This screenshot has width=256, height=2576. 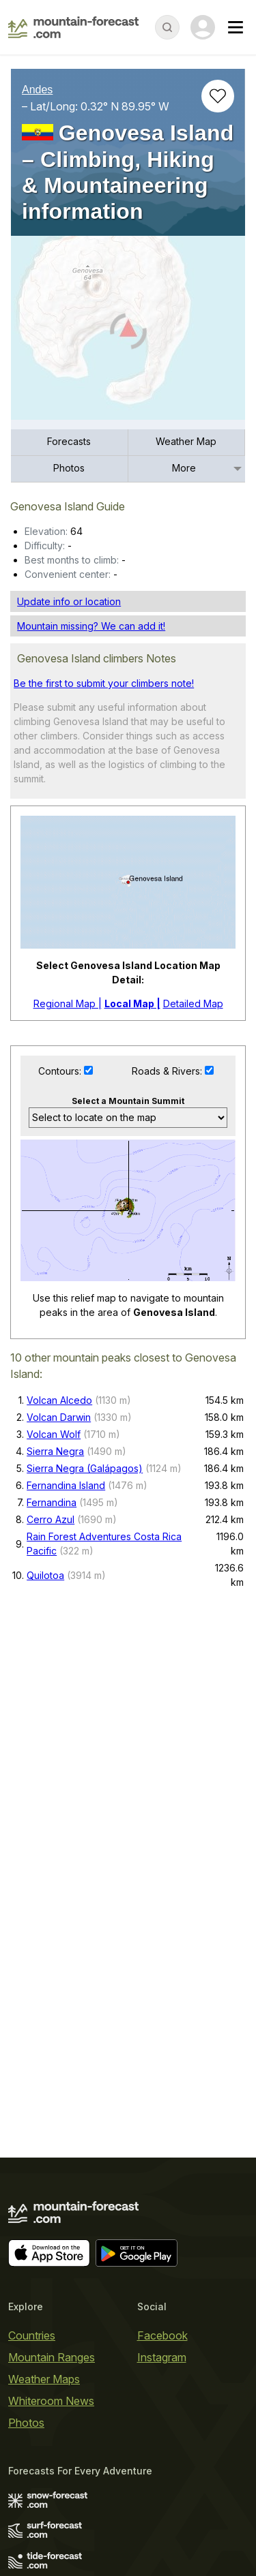 What do you see at coordinates (91, 849) in the screenshot?
I see `Mountain missing? We can add it!` at bounding box center [91, 849].